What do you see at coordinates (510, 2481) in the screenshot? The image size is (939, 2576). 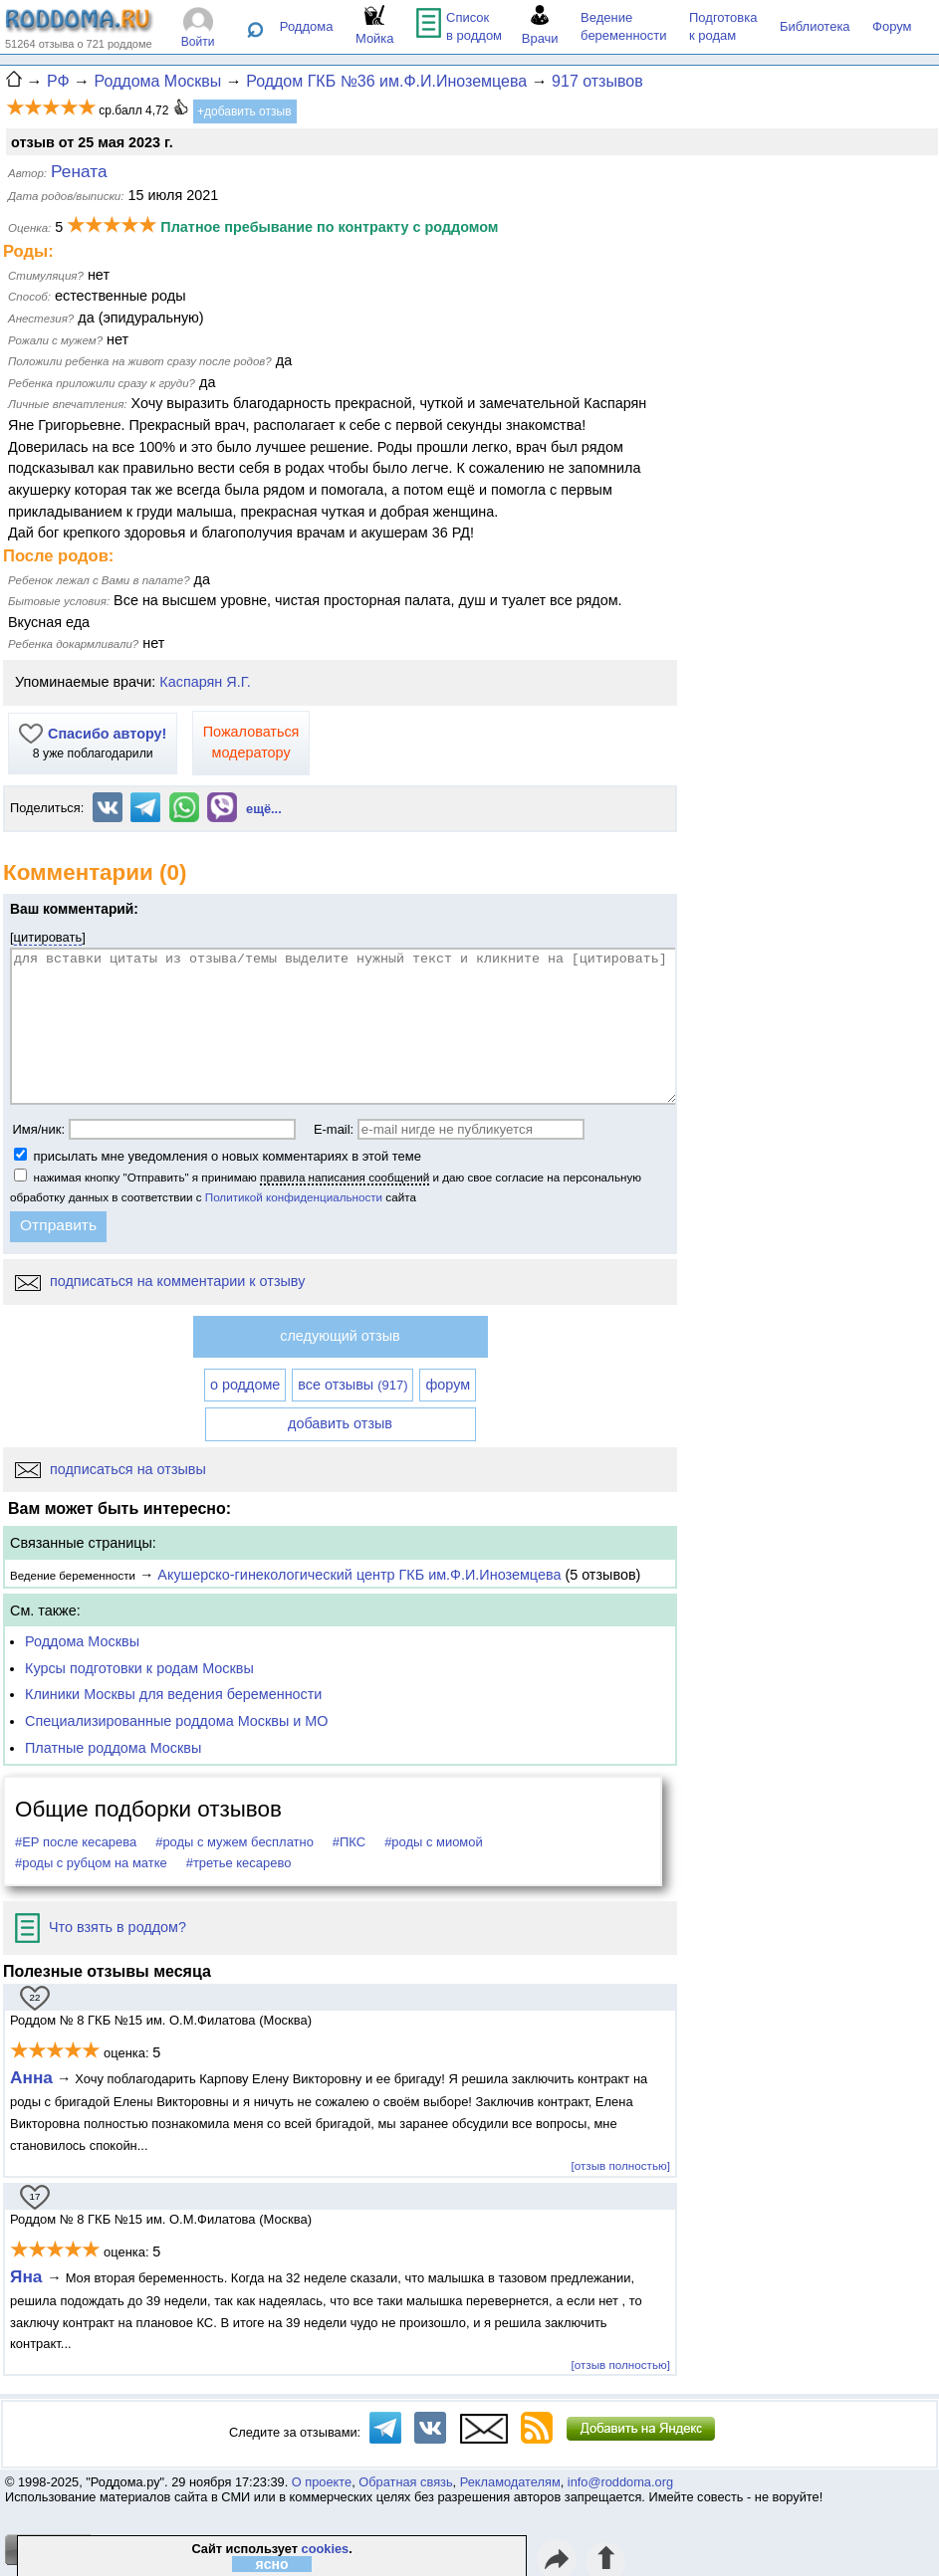 I see `Рекламодателям` at bounding box center [510, 2481].